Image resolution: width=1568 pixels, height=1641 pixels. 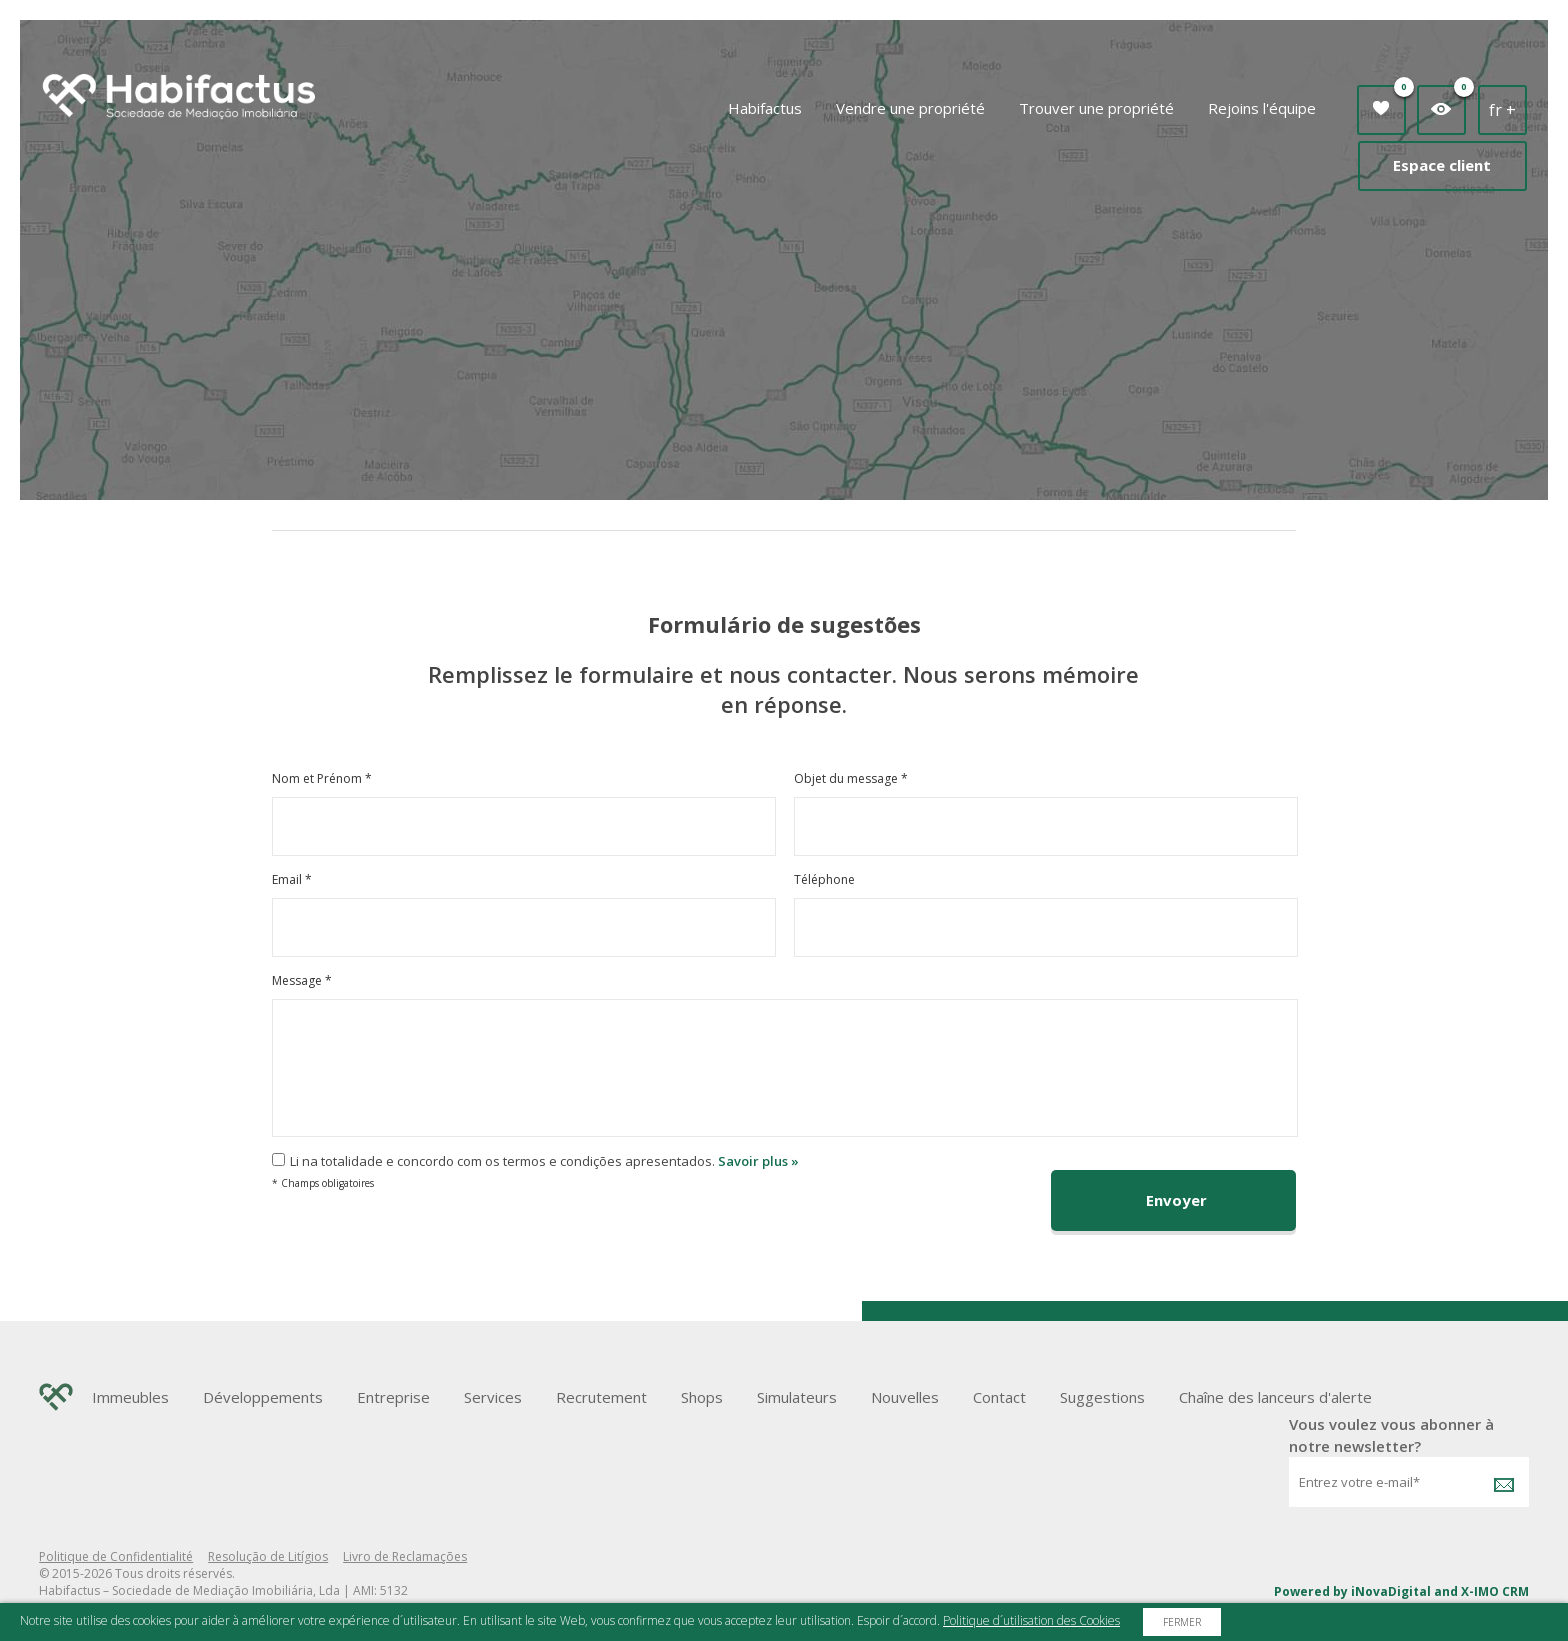 What do you see at coordinates (116, 1556) in the screenshot?
I see `Politique de Confidentialité` at bounding box center [116, 1556].